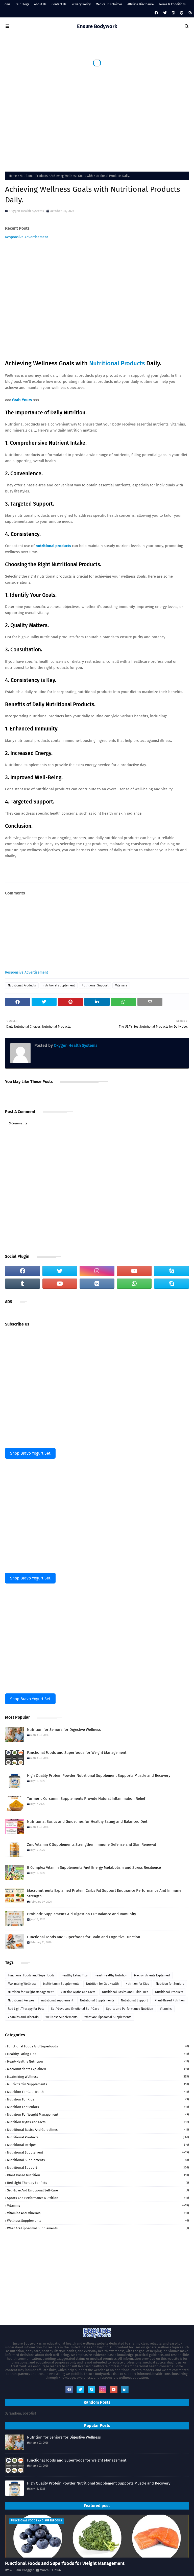 This screenshot has height=2576, width=194. What do you see at coordinates (61, 2017) in the screenshot?
I see `Wellness Supplements` at bounding box center [61, 2017].